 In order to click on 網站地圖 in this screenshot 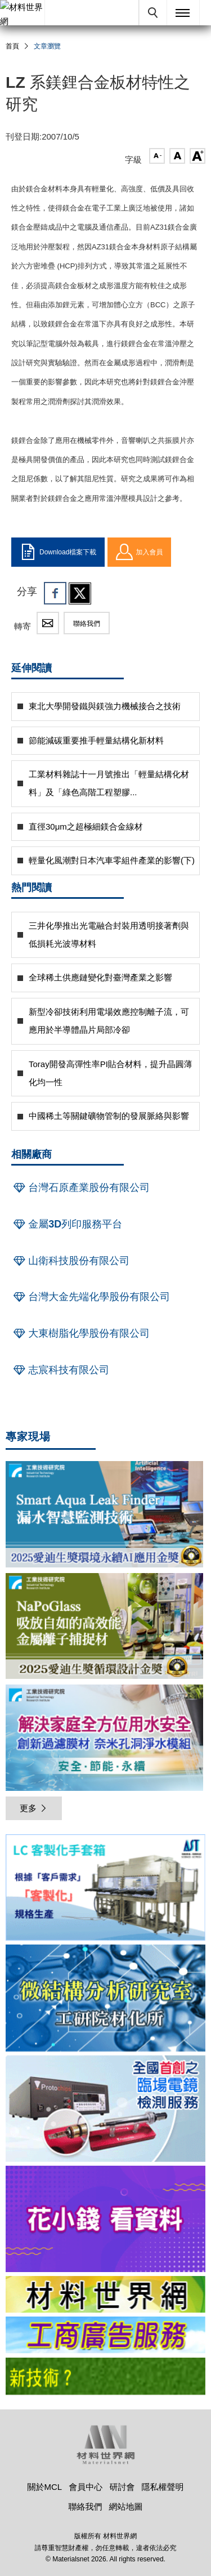, I will do `click(126, 2506)`.